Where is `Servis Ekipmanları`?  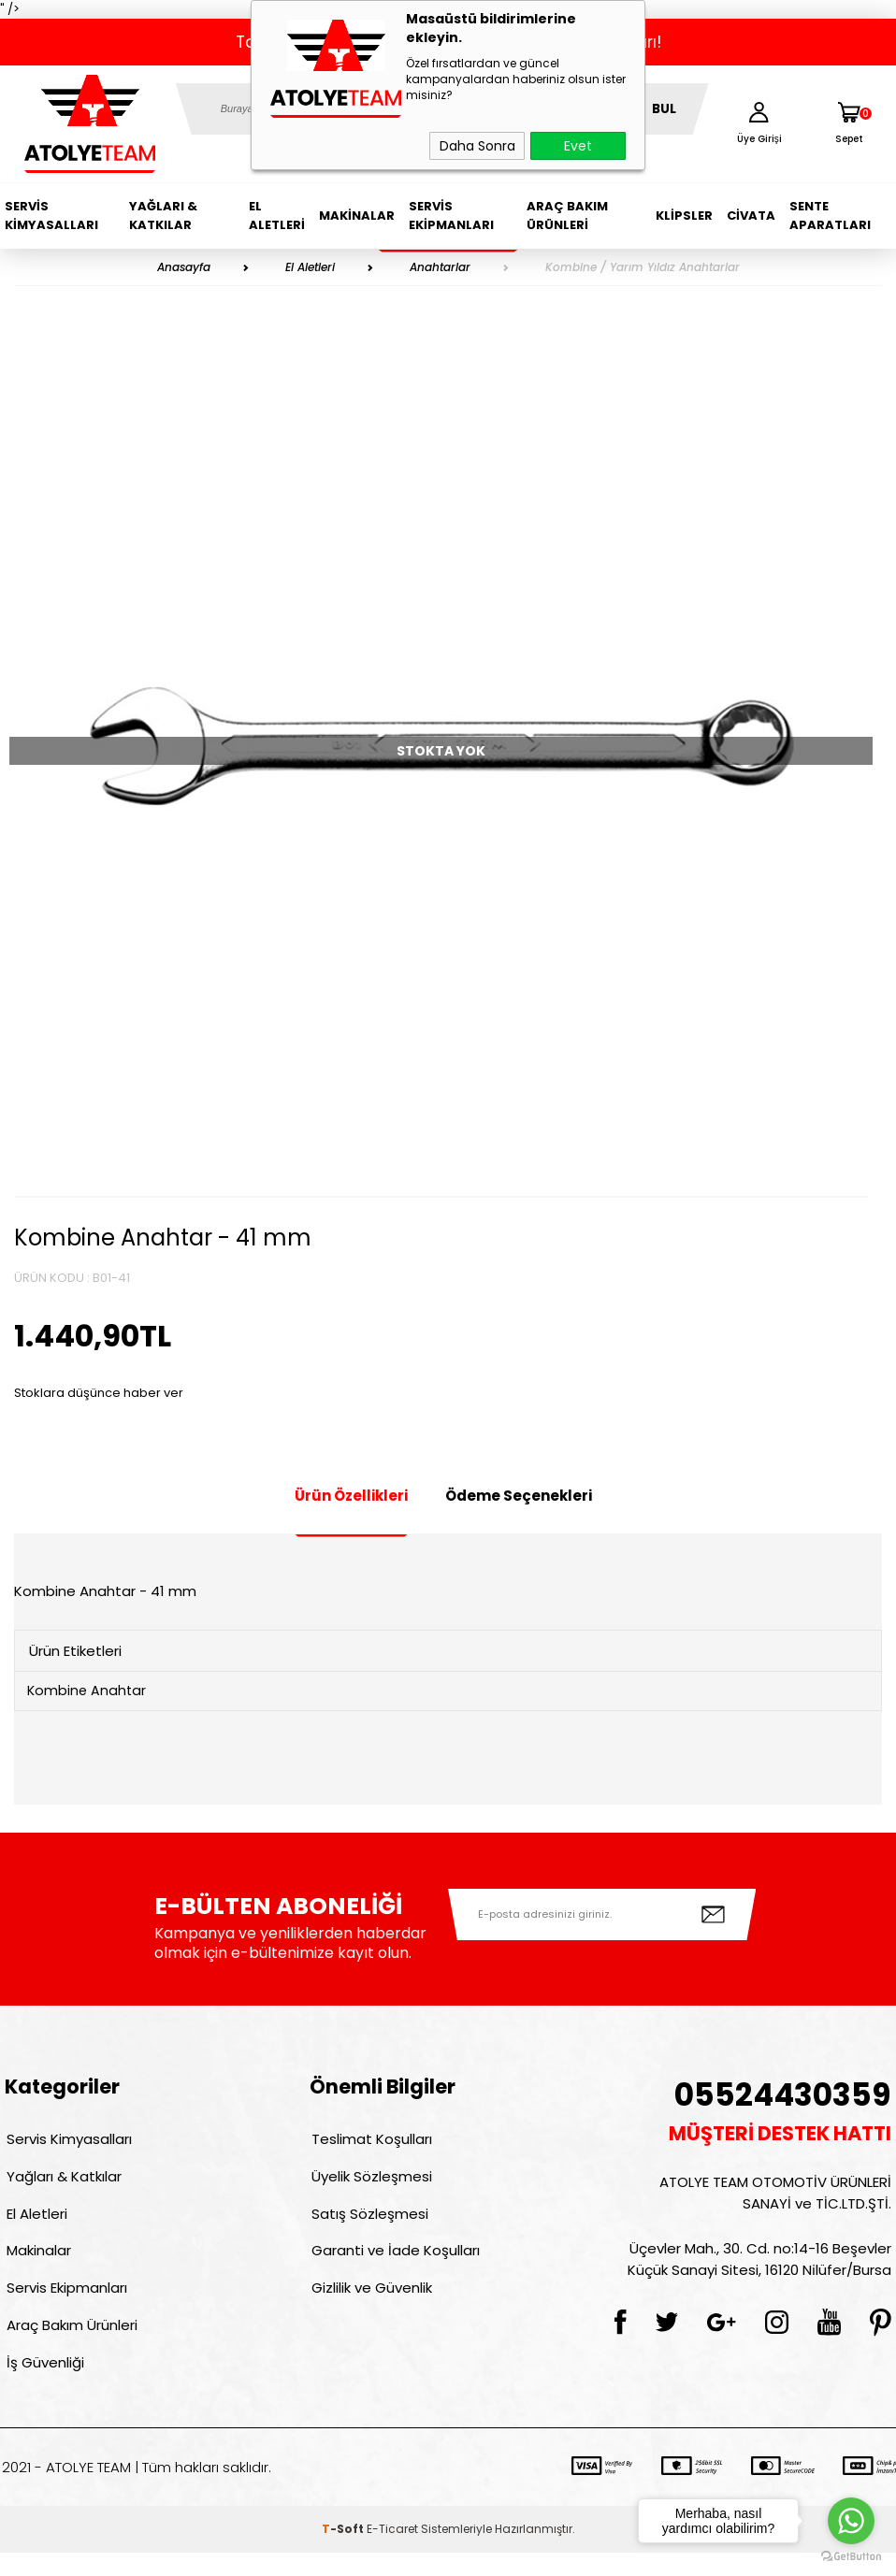 Servis Ekipmanları is located at coordinates (451, 215).